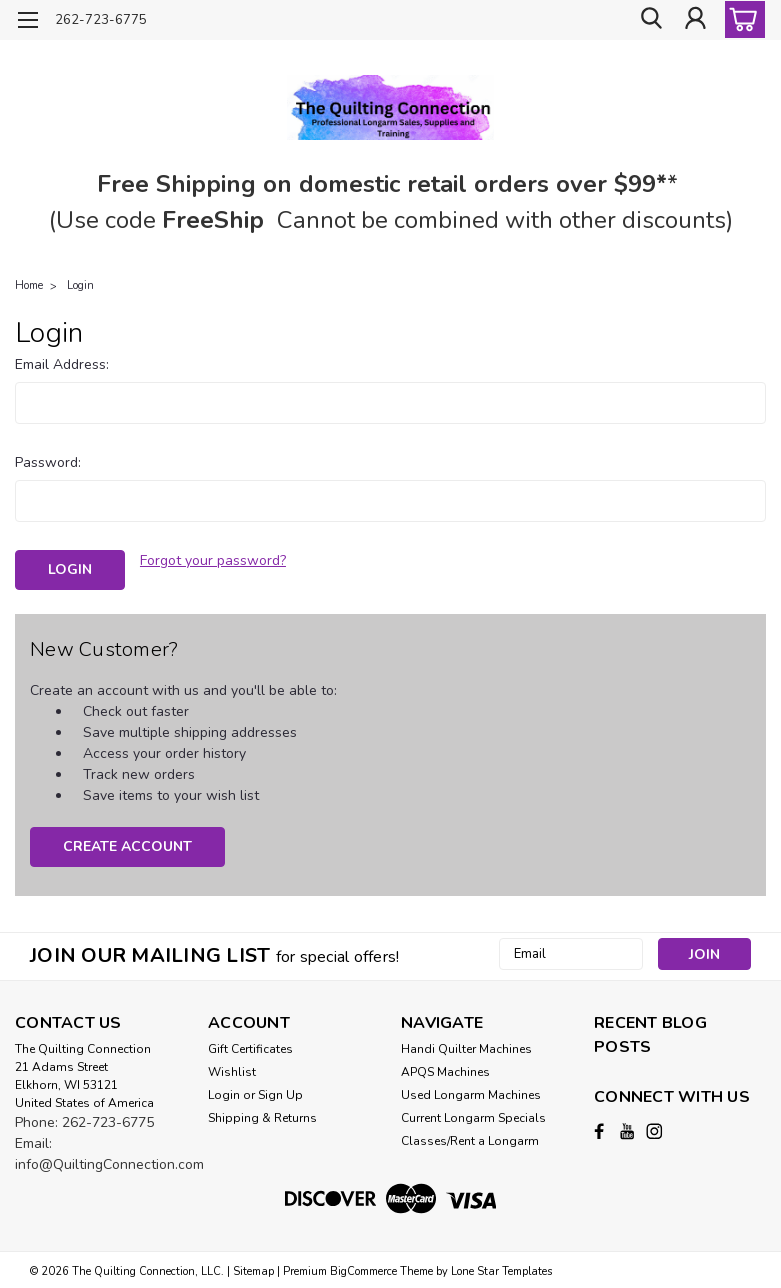 The image size is (781, 1288). I want to click on Sign Up, so click(280, 1092).